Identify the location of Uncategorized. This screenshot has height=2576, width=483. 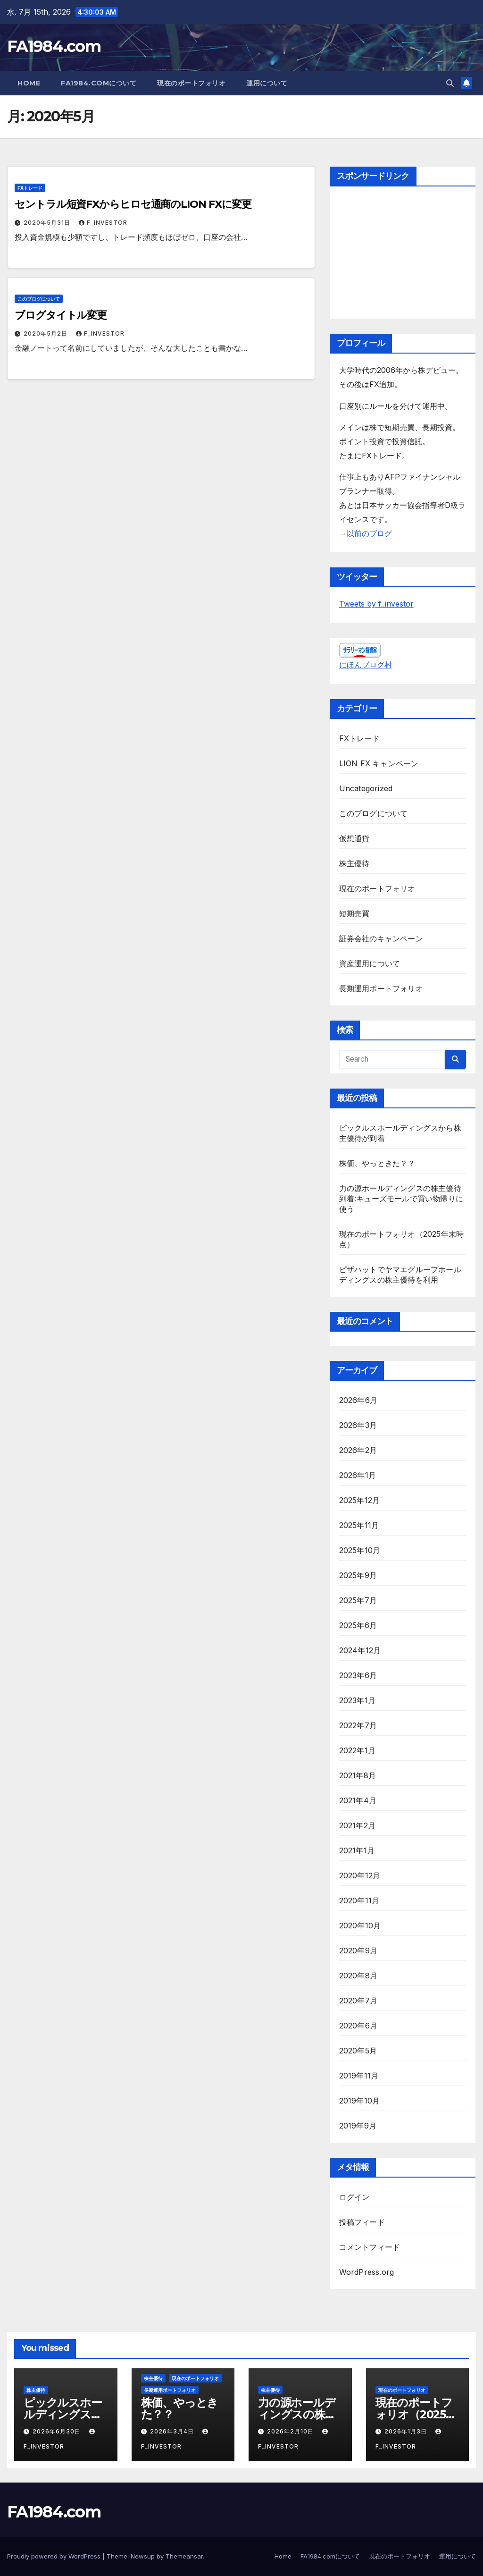
(366, 788).